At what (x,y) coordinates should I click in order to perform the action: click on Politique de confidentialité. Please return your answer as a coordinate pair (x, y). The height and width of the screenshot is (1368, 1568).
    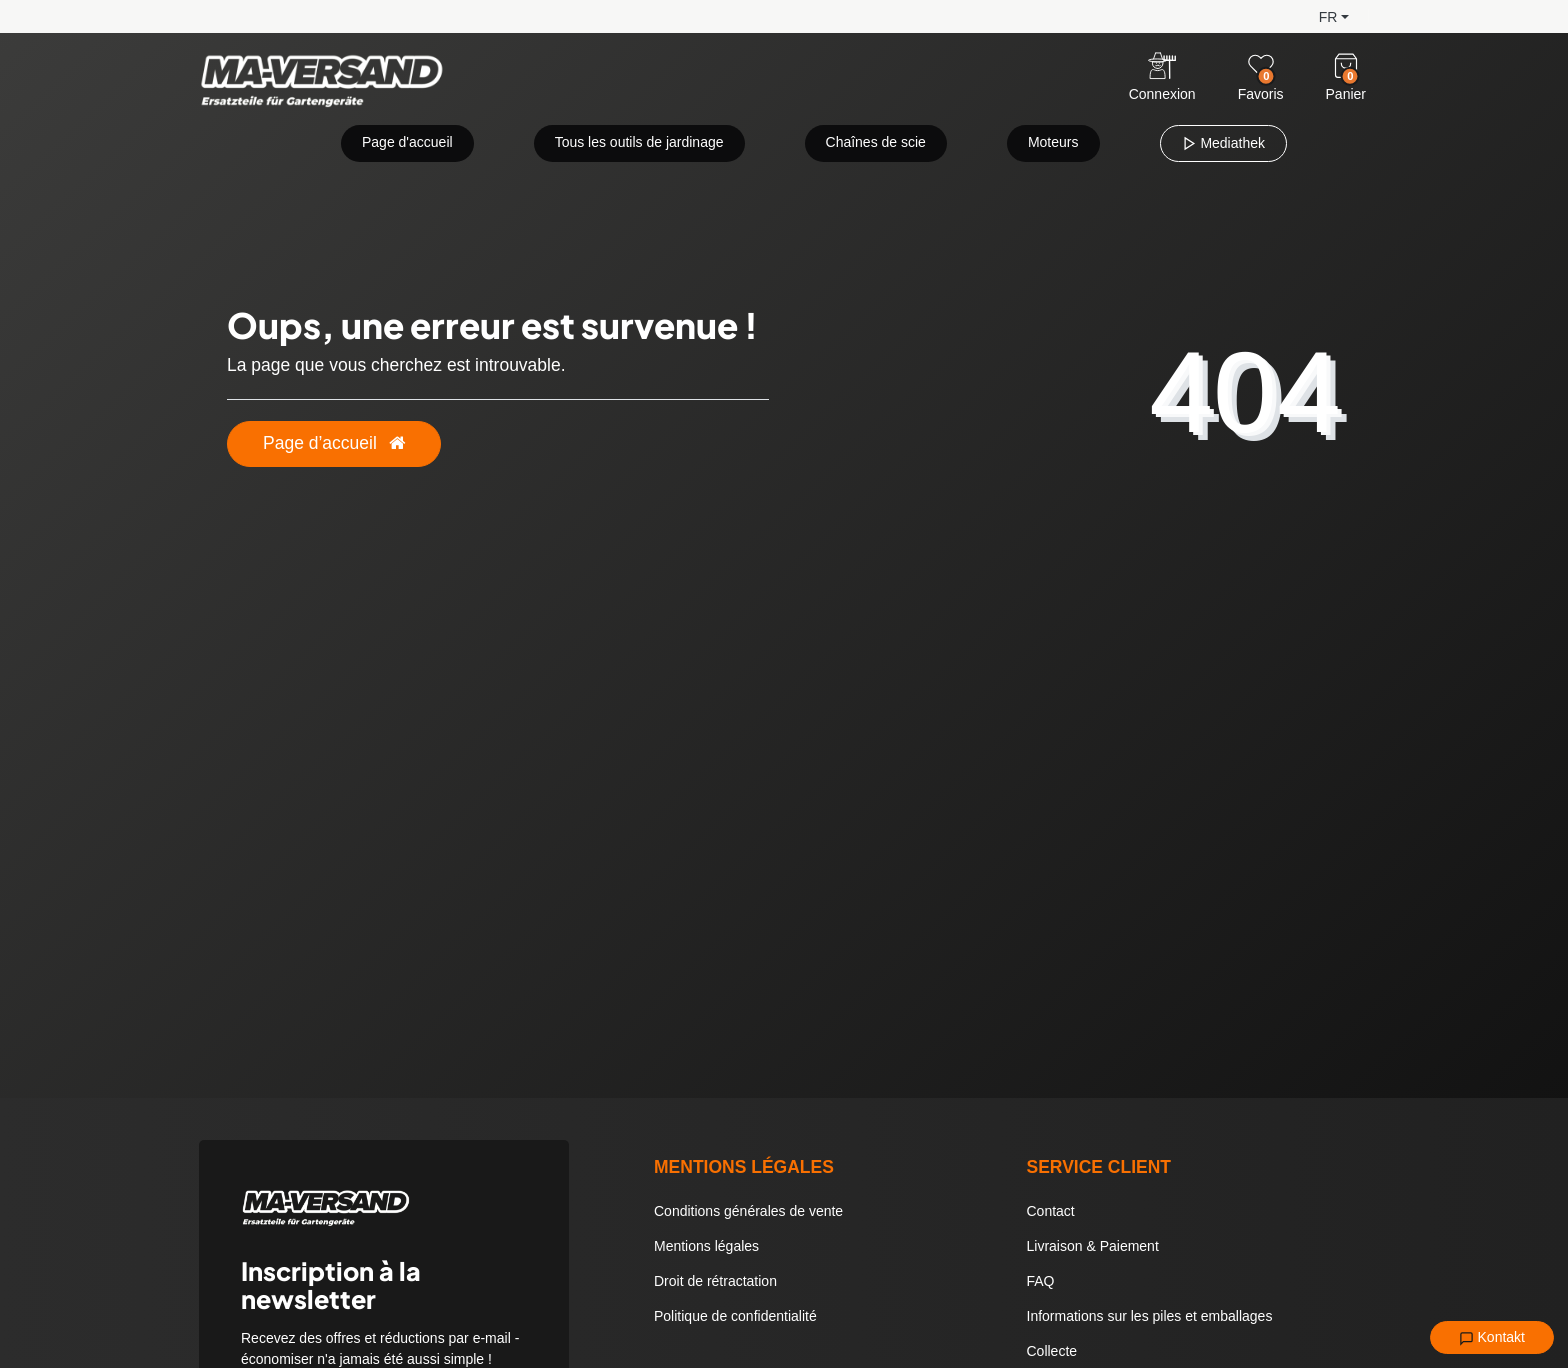
    Looking at the image, I should click on (735, 1316).